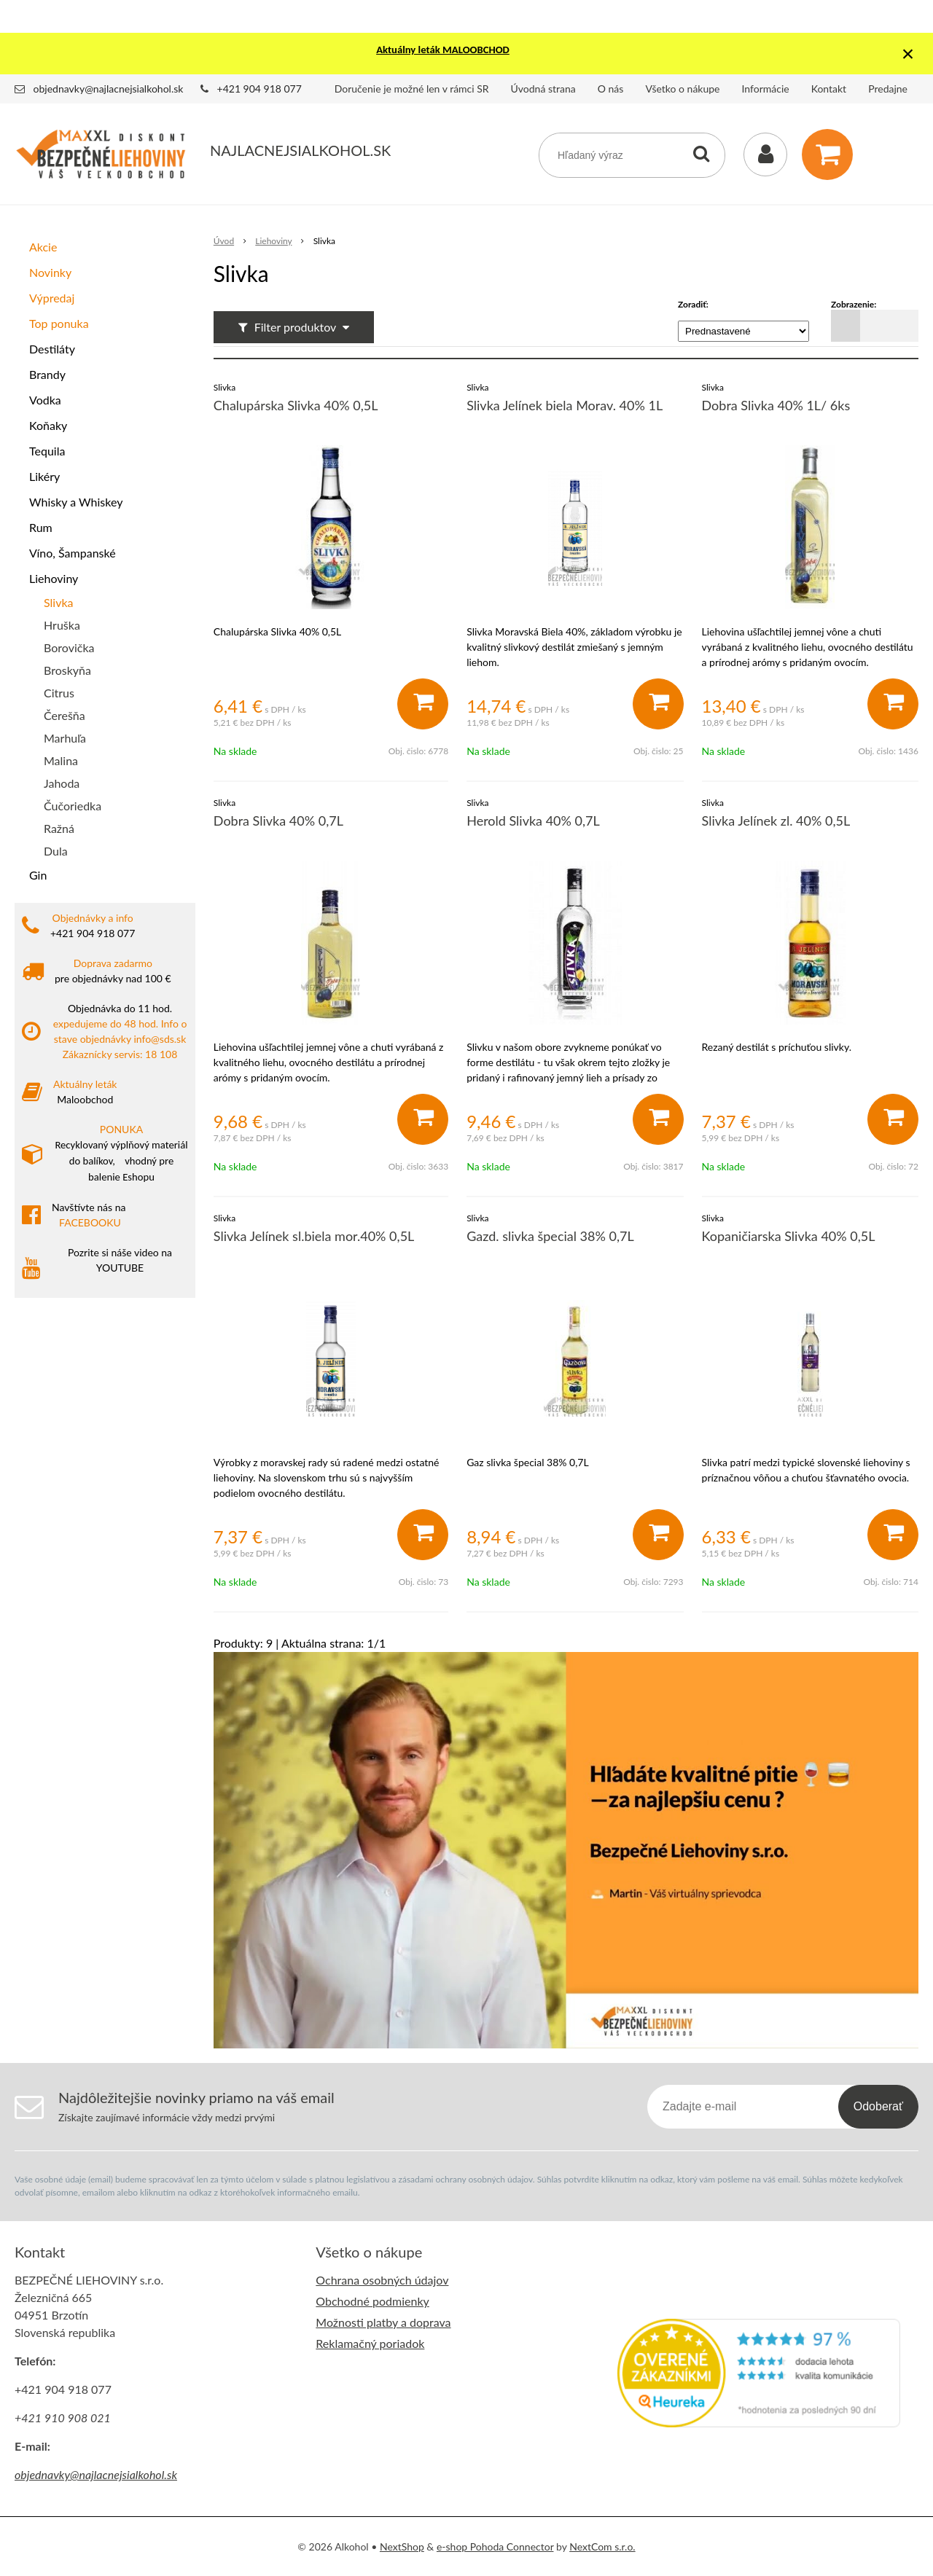  I want to click on Čučoriedka, so click(72, 806).